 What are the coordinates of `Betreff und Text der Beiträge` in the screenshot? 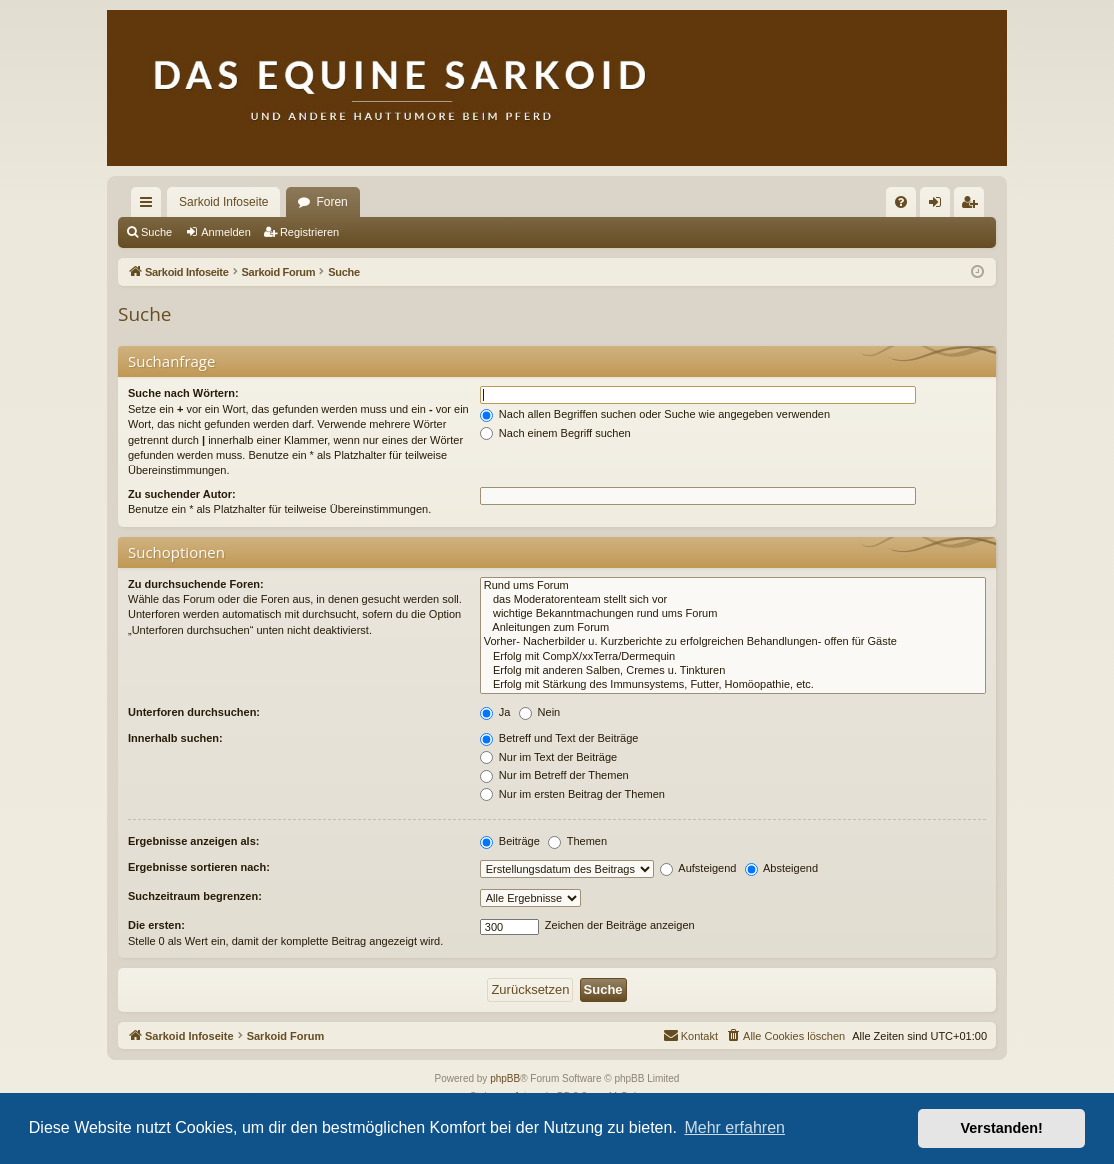 It's located at (559, 738).